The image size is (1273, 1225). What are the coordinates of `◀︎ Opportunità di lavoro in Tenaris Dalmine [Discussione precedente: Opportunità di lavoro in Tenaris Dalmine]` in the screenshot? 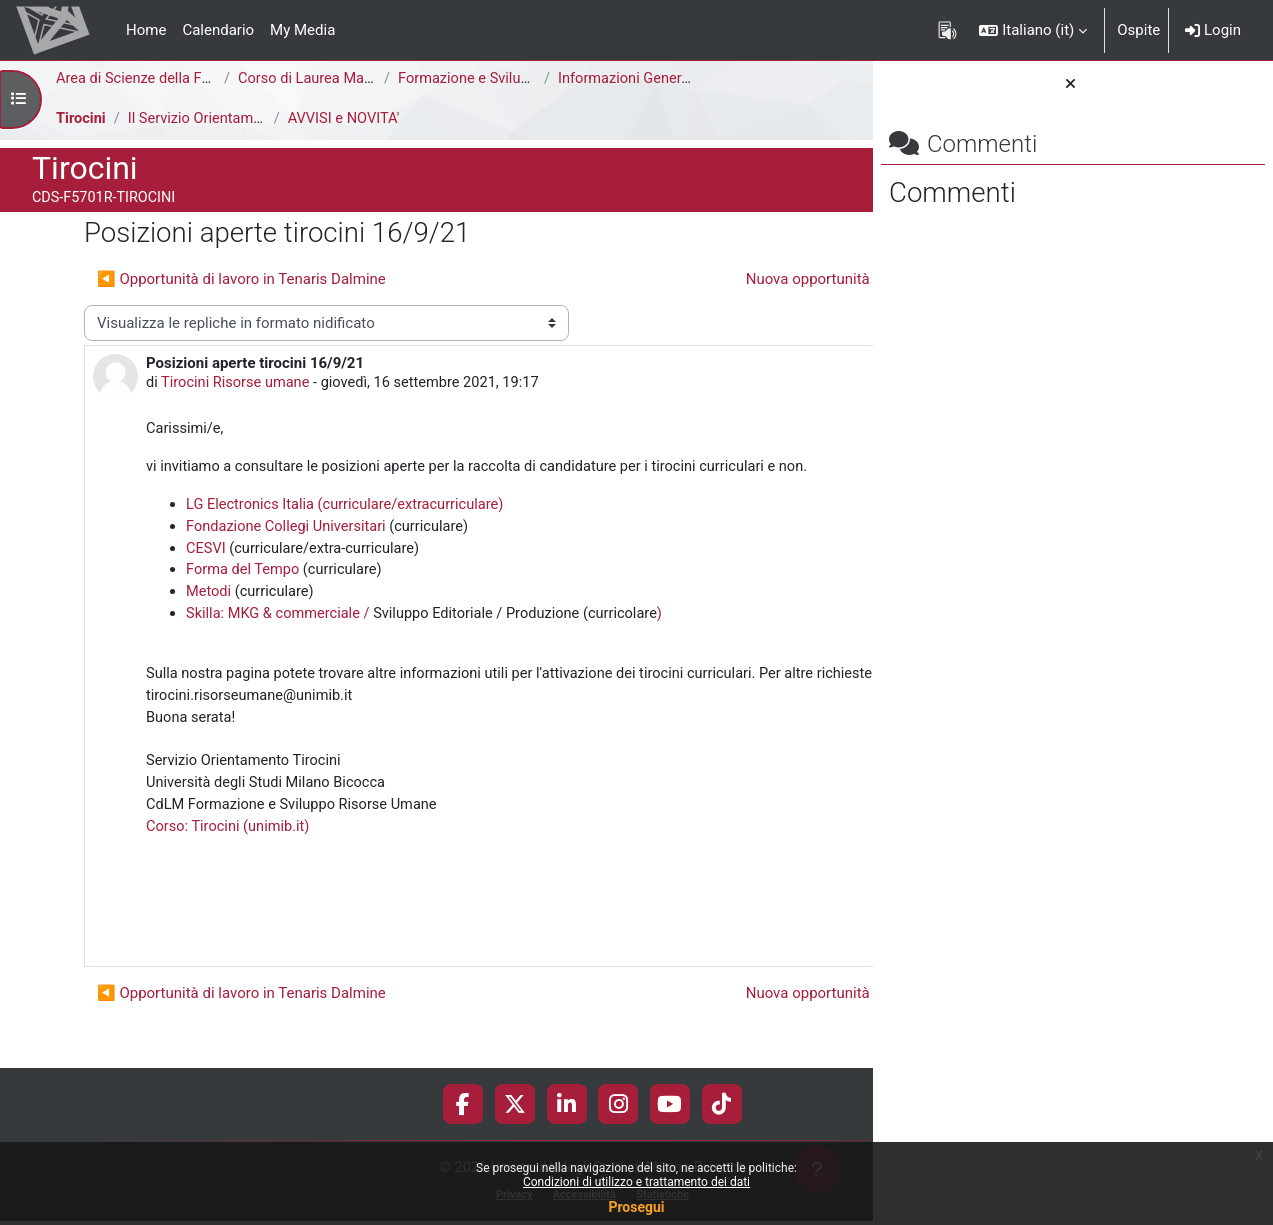 It's located at (241, 279).